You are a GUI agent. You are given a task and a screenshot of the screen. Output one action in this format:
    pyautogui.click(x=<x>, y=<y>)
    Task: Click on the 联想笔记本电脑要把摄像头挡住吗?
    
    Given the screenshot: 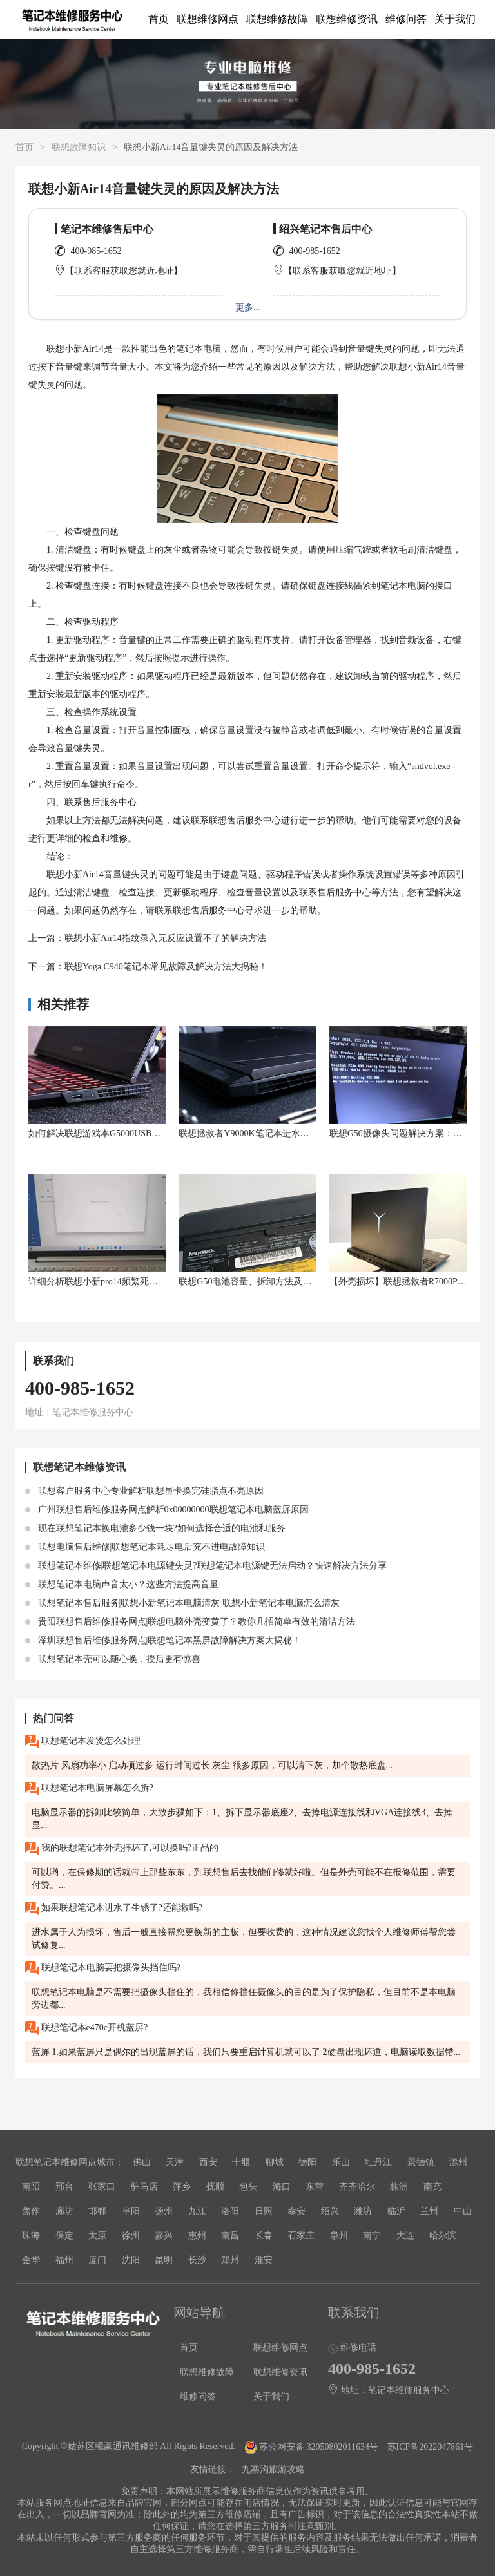 What is the action you would take?
    pyautogui.click(x=102, y=1968)
    